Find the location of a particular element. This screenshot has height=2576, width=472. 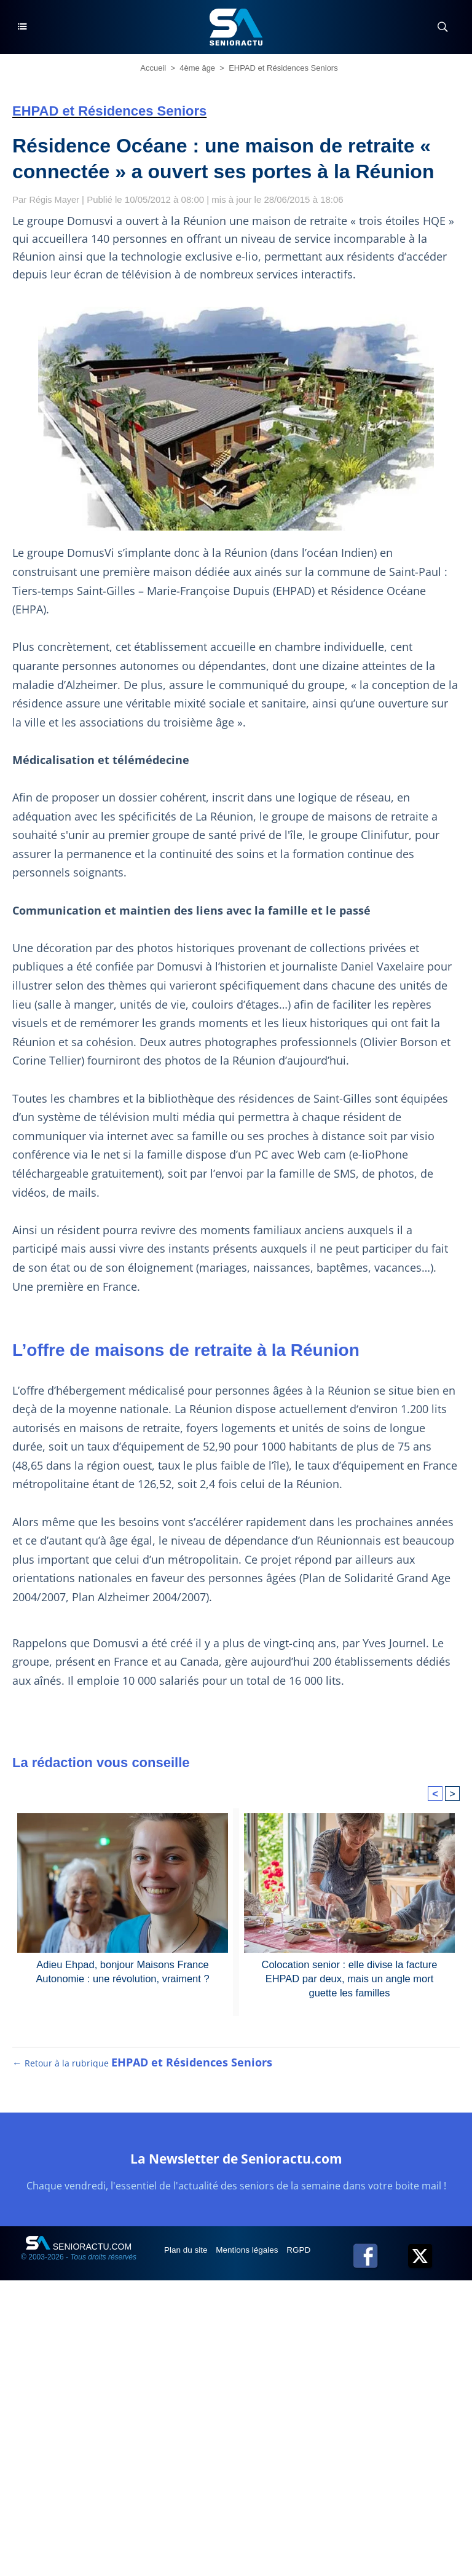

La Newsletter de Senioractu.com is located at coordinates (236, 2166).